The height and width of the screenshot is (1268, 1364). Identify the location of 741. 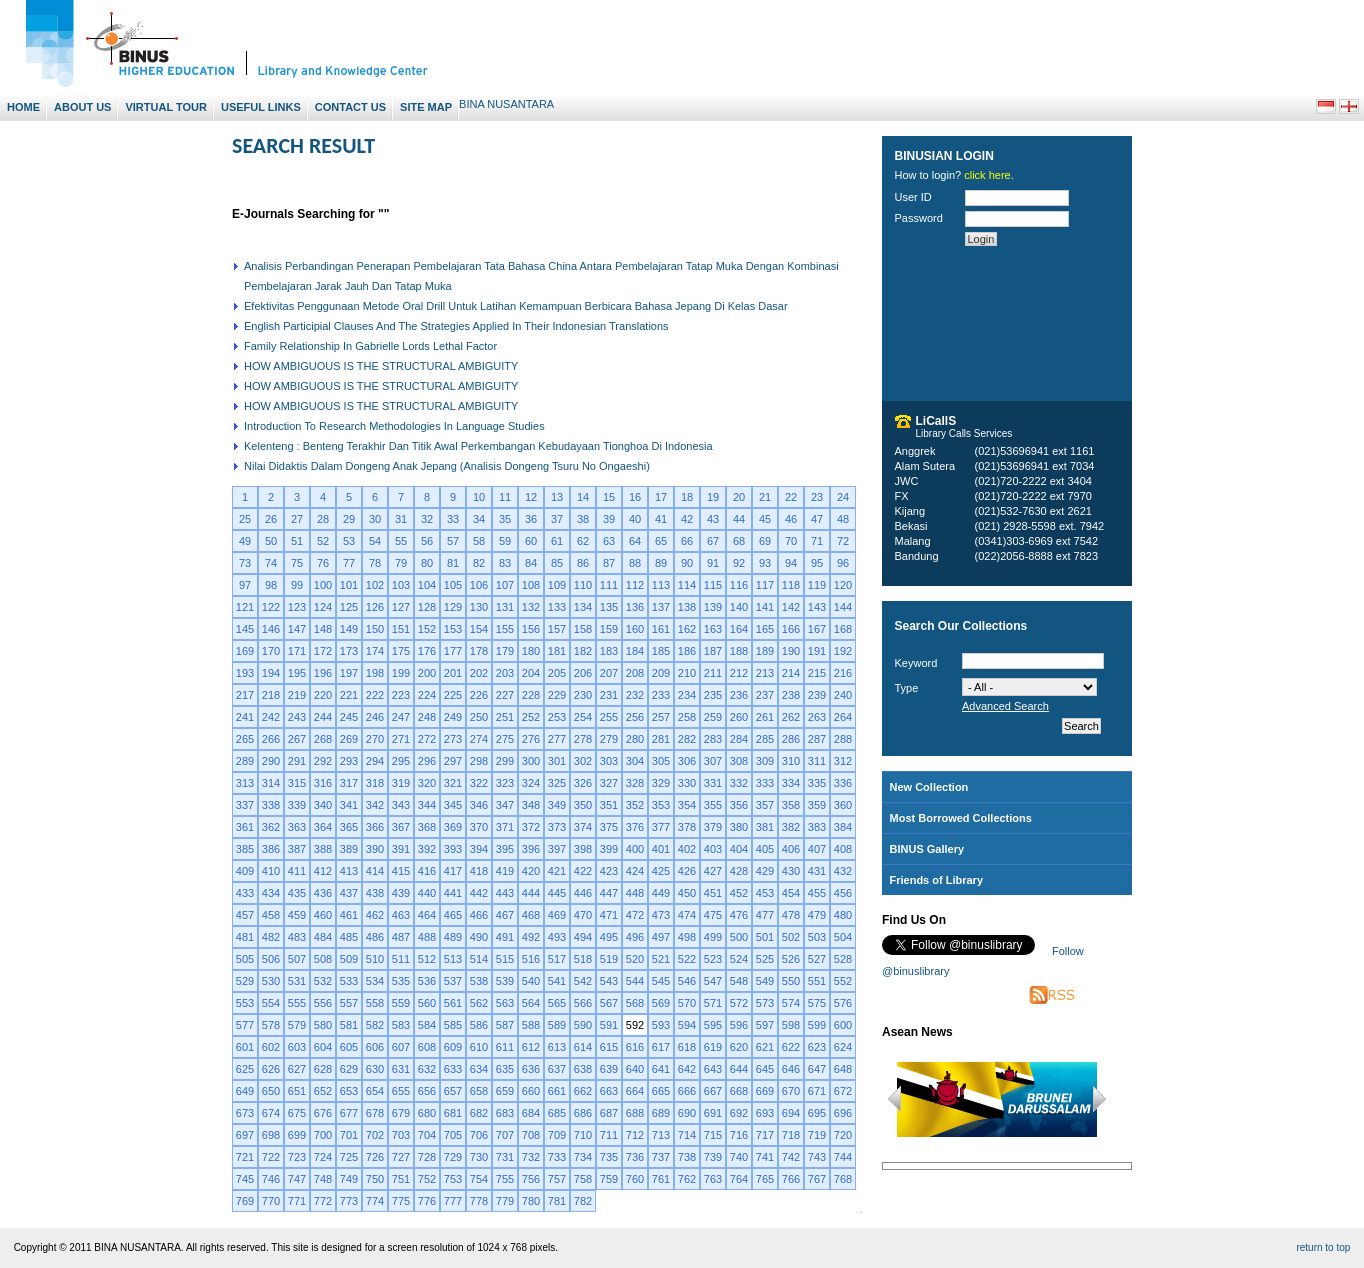
(765, 1157).